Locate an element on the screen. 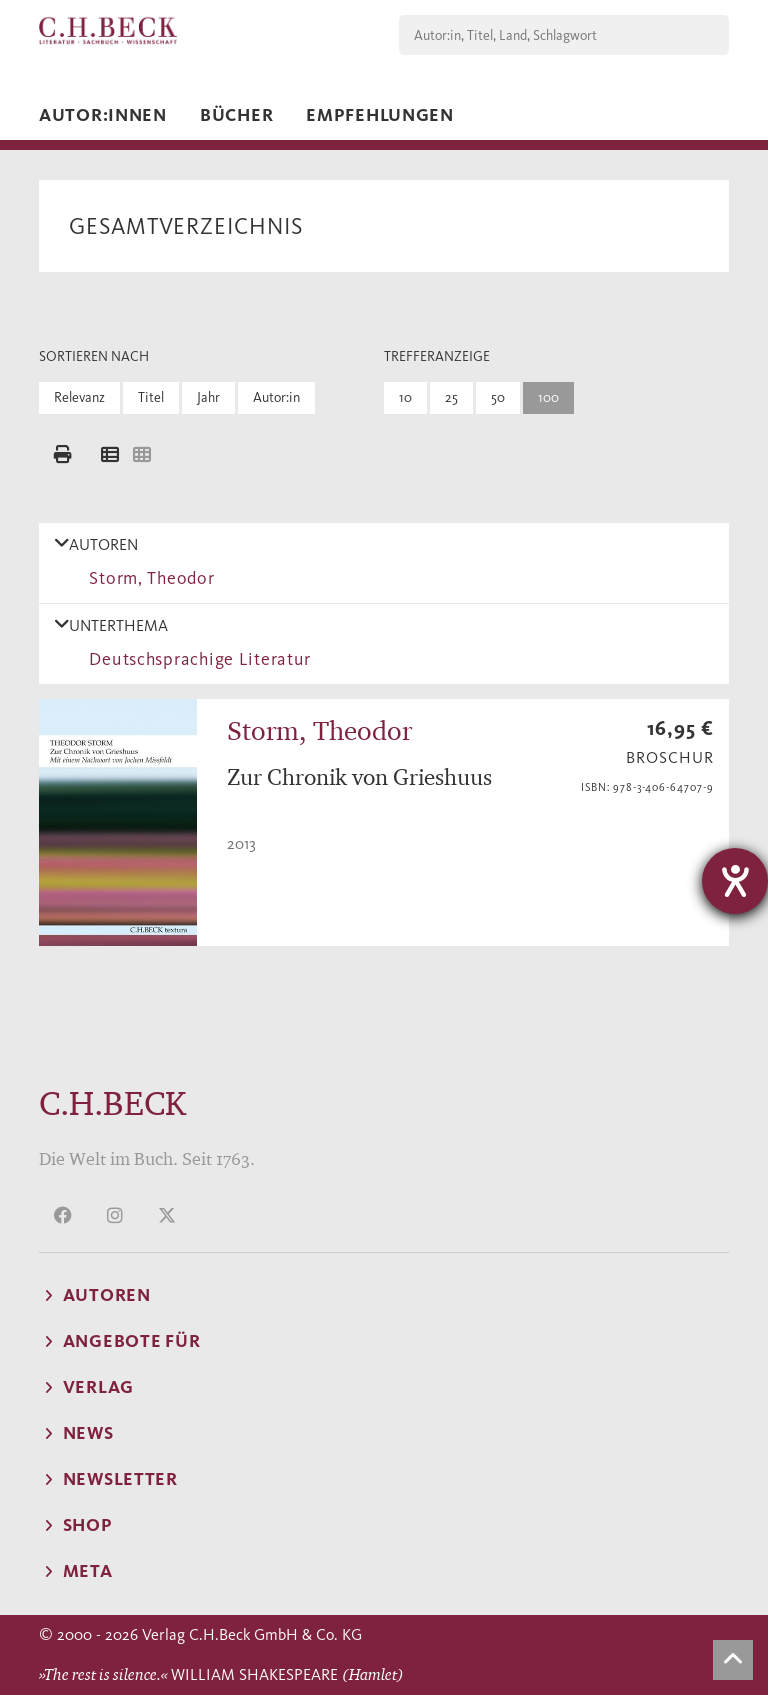 The width and height of the screenshot is (768, 1695). Jahr is located at coordinates (208, 397).